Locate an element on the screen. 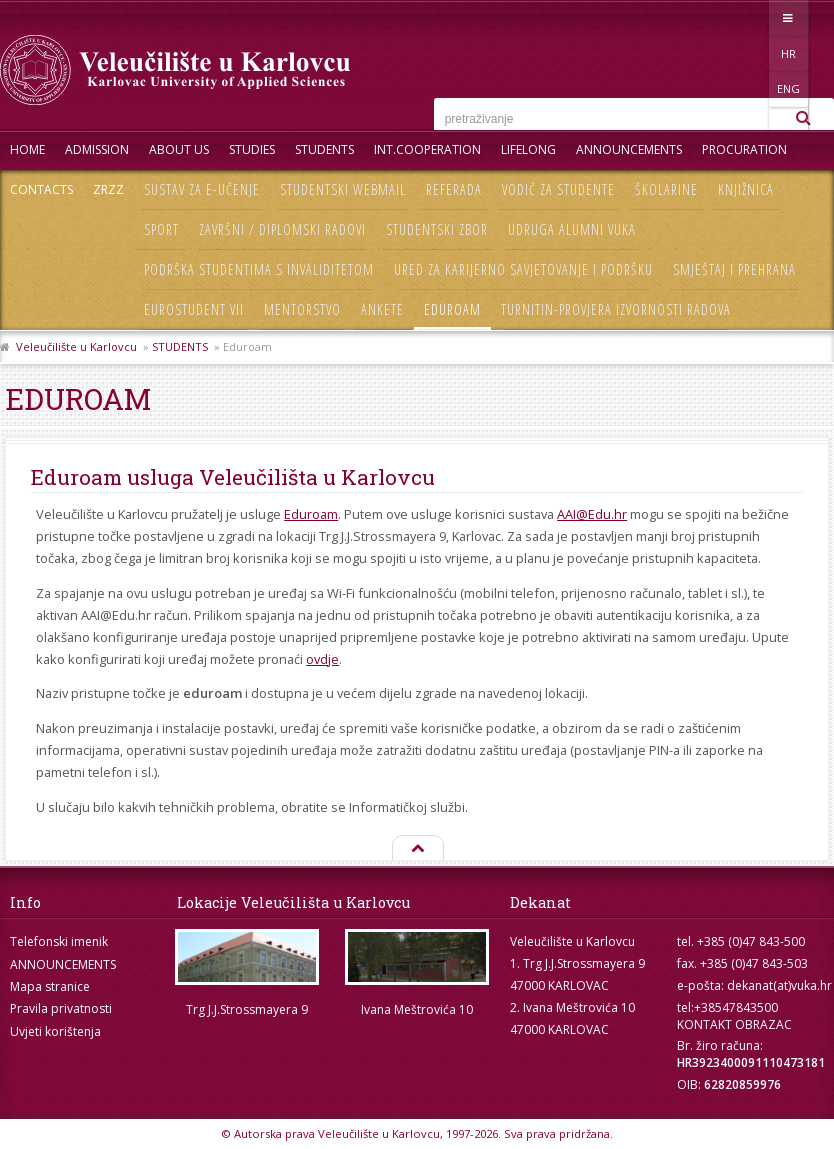  Telefonski imenik is located at coordinates (59, 941).